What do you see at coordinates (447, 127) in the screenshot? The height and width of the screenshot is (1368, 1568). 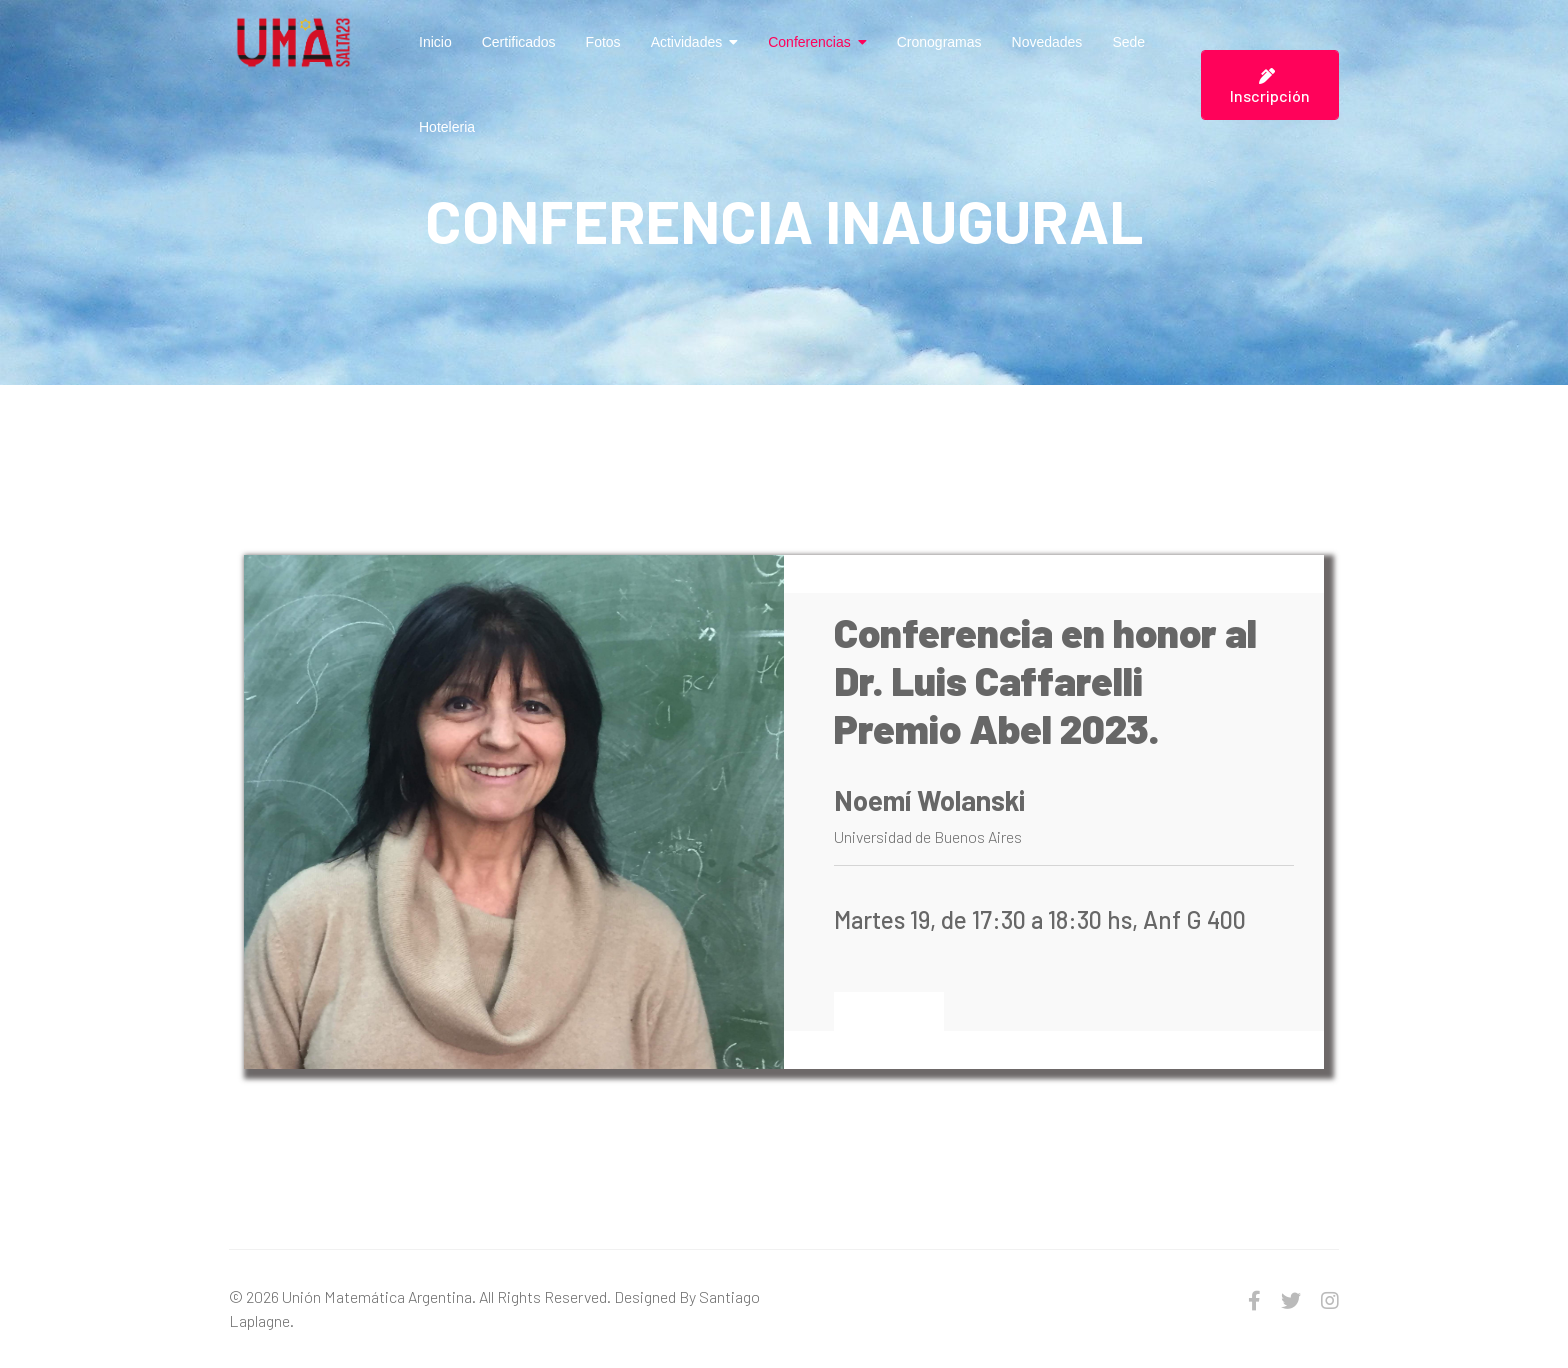 I see `Hoteleria` at bounding box center [447, 127].